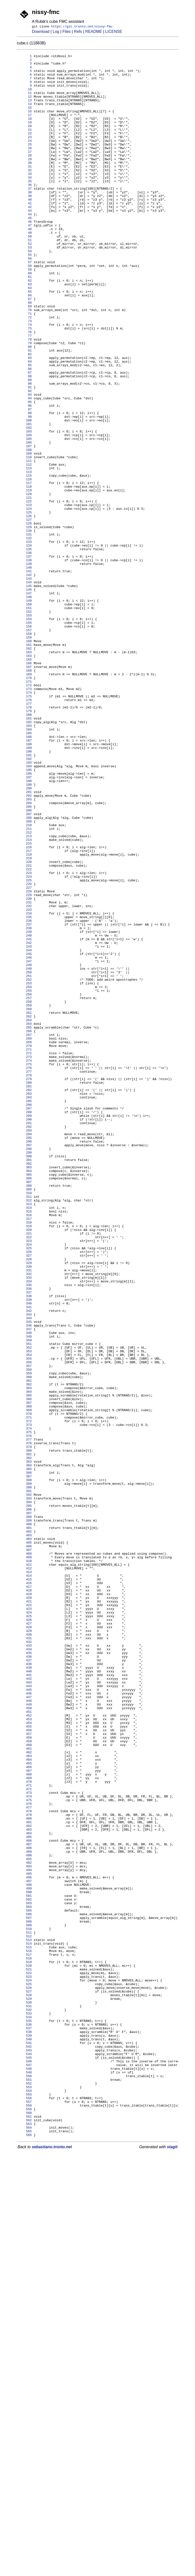 This screenshot has width=195, height=2576. I want to click on 333, so click(25, 1523).